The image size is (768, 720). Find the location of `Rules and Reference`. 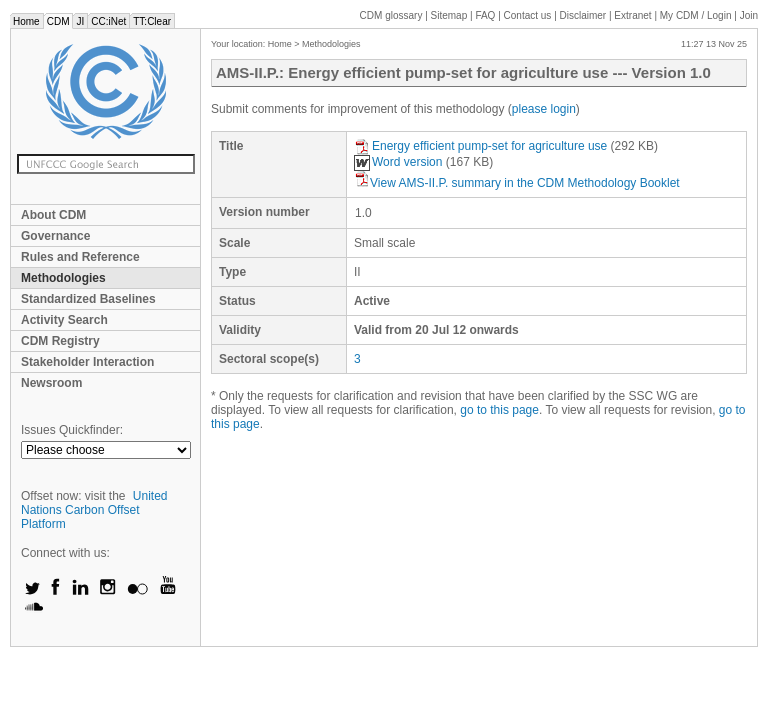

Rules and Reference is located at coordinates (80, 257).